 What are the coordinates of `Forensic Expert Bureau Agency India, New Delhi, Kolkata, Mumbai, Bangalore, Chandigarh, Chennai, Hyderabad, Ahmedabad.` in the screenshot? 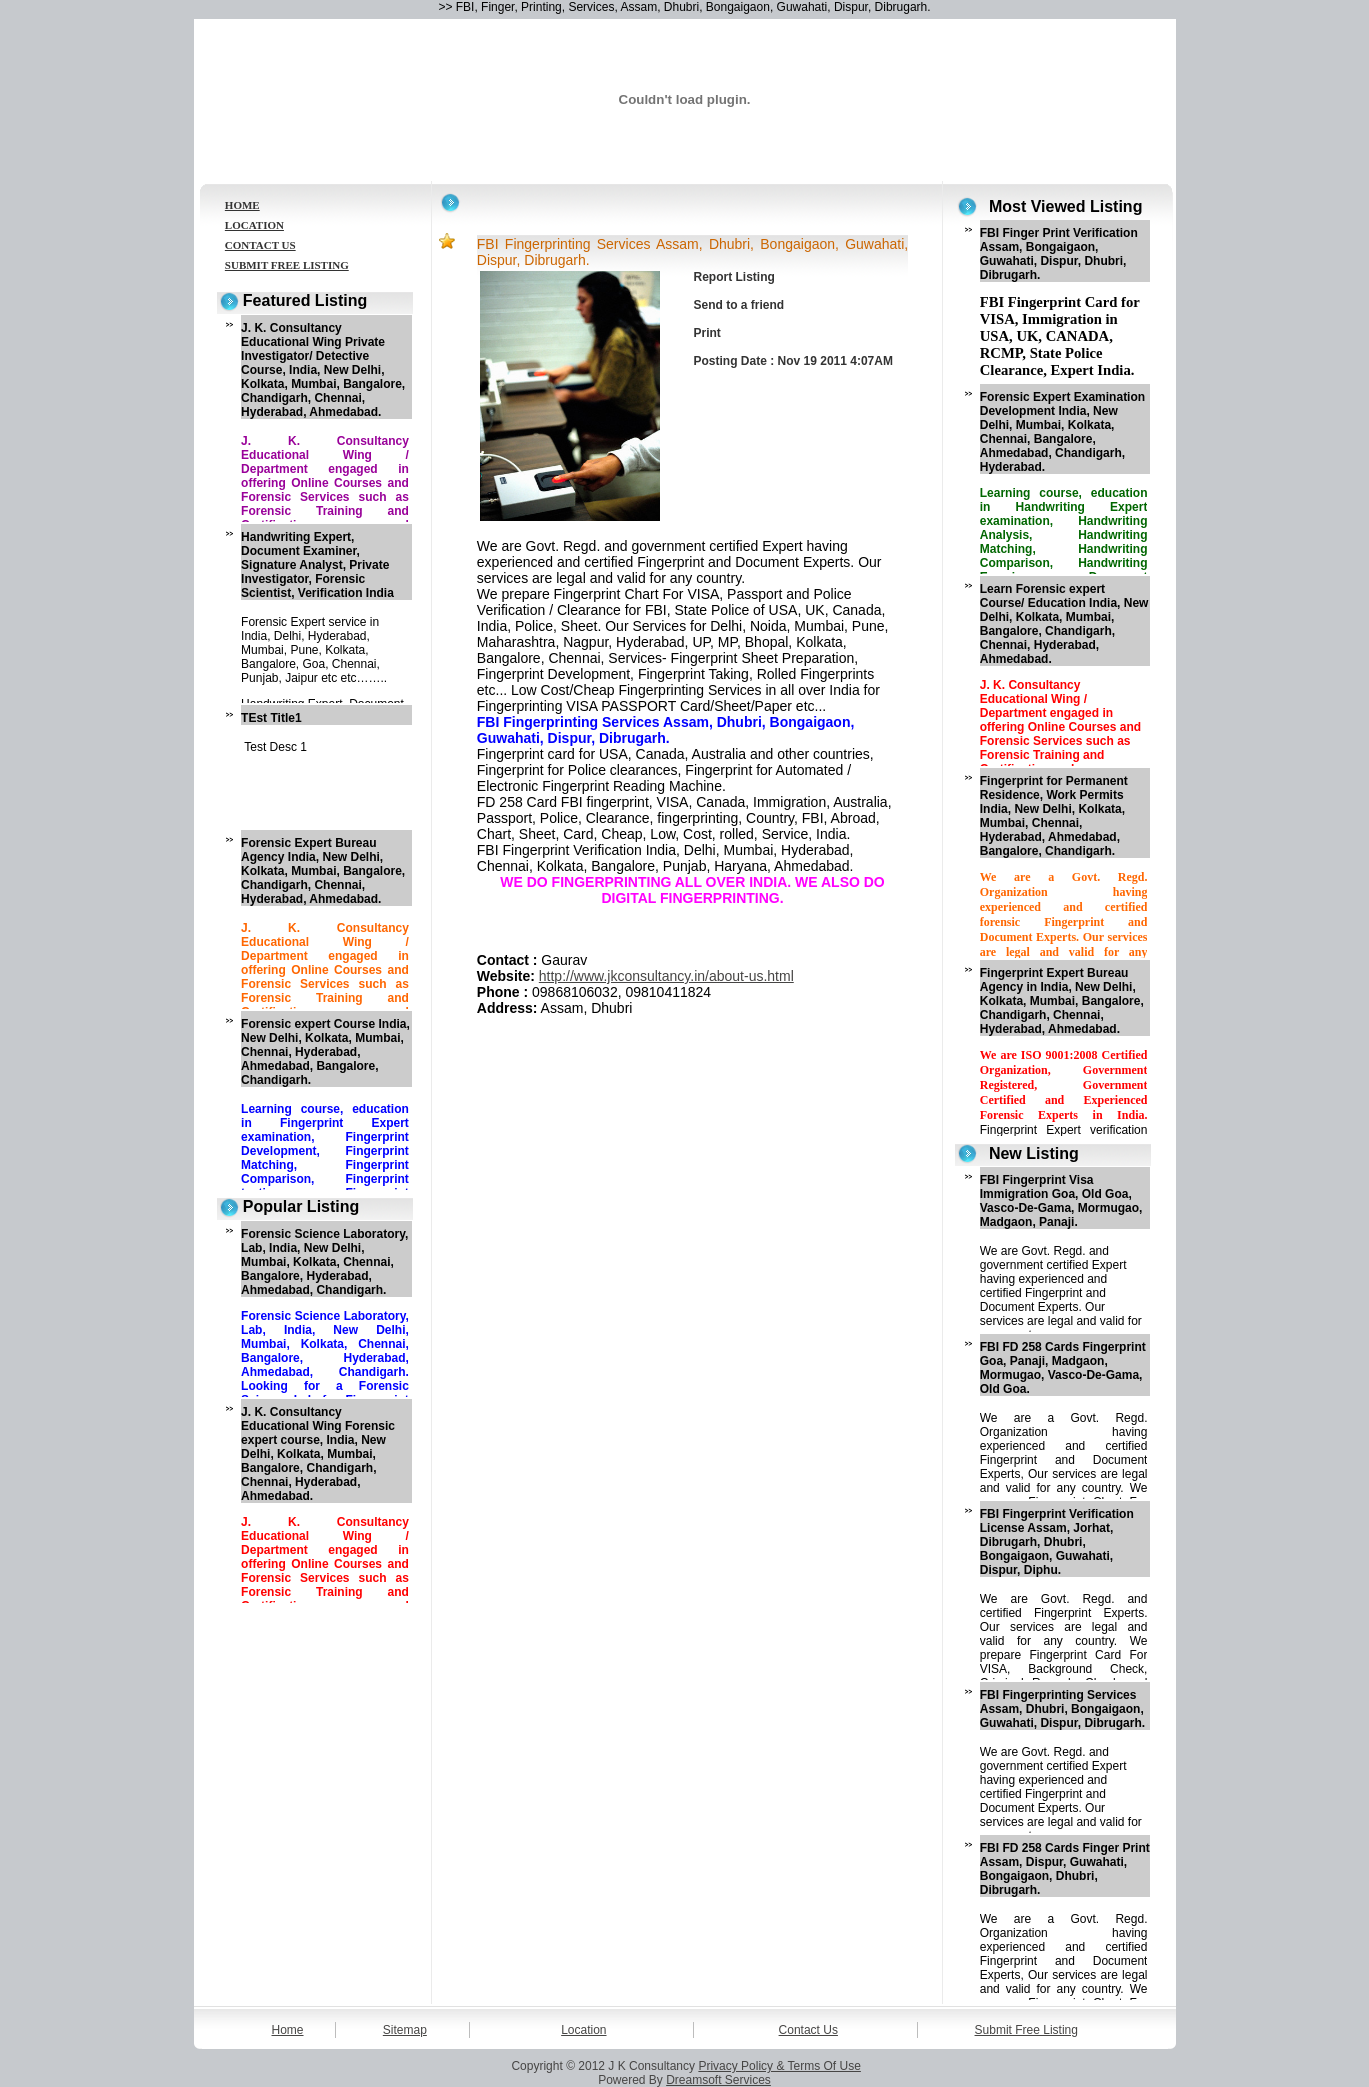 It's located at (323, 871).